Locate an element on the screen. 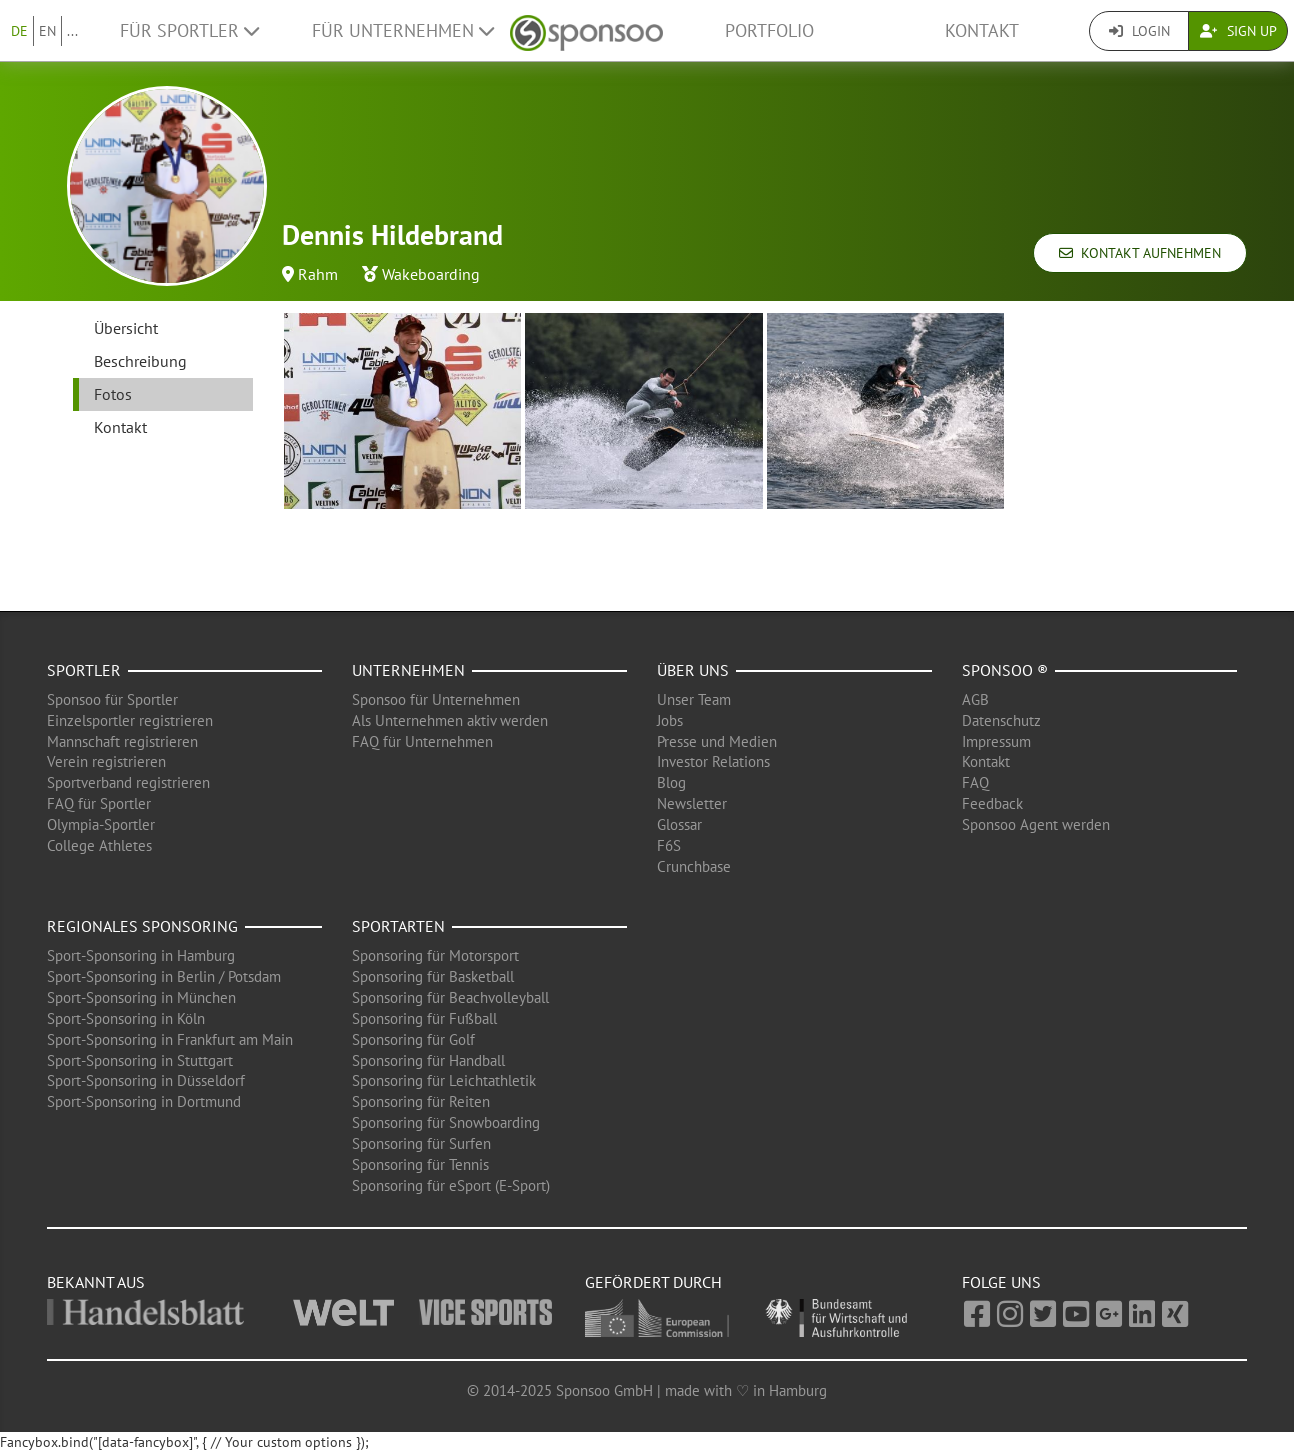 The image size is (1294, 1452). FAQ für Unternehmen is located at coordinates (422, 741).